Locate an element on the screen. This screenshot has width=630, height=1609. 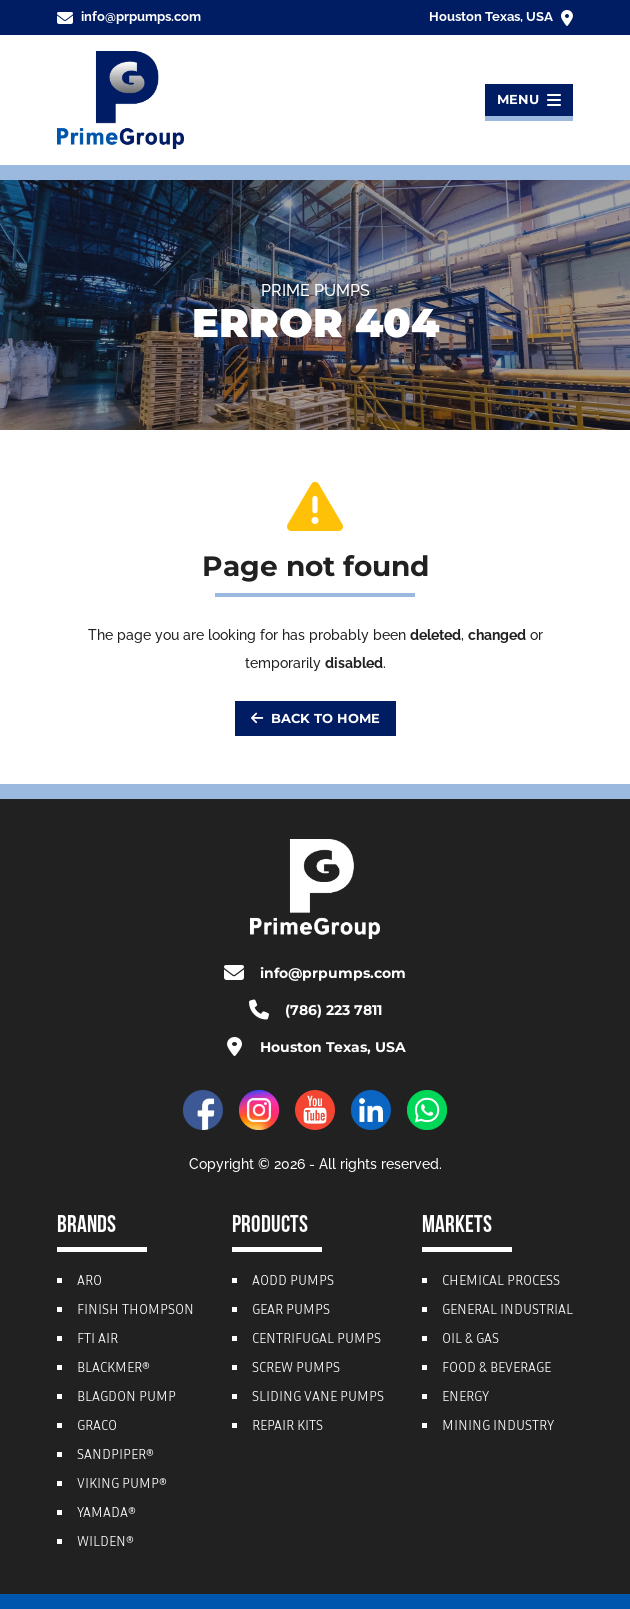
AODD Pumps is located at coordinates (293, 1282).